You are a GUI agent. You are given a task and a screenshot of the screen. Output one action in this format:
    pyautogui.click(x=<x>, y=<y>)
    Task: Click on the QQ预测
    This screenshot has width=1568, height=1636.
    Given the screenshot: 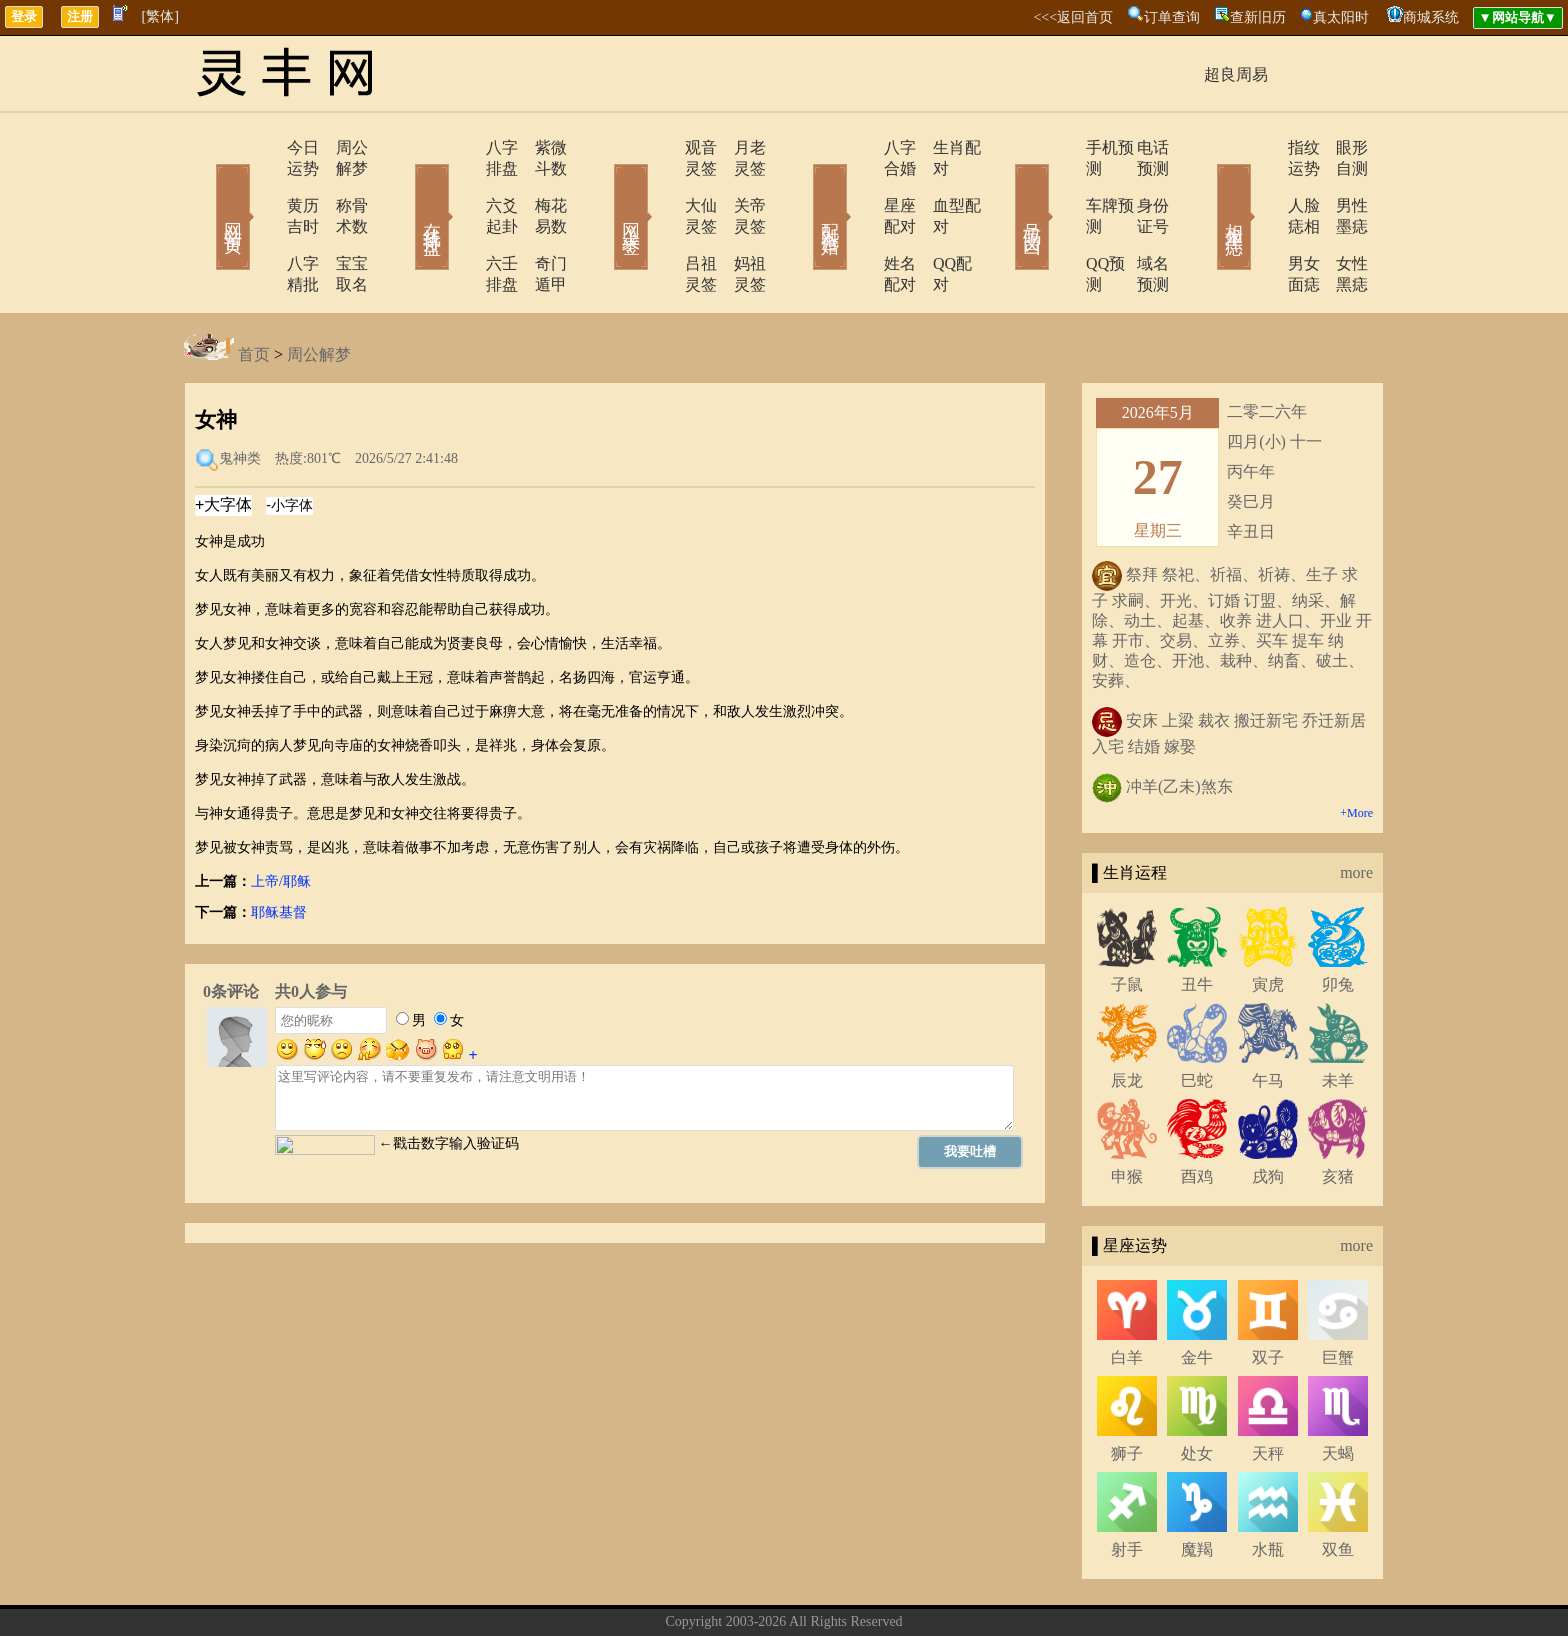 What is the action you would take?
    pyautogui.click(x=1056, y=221)
    